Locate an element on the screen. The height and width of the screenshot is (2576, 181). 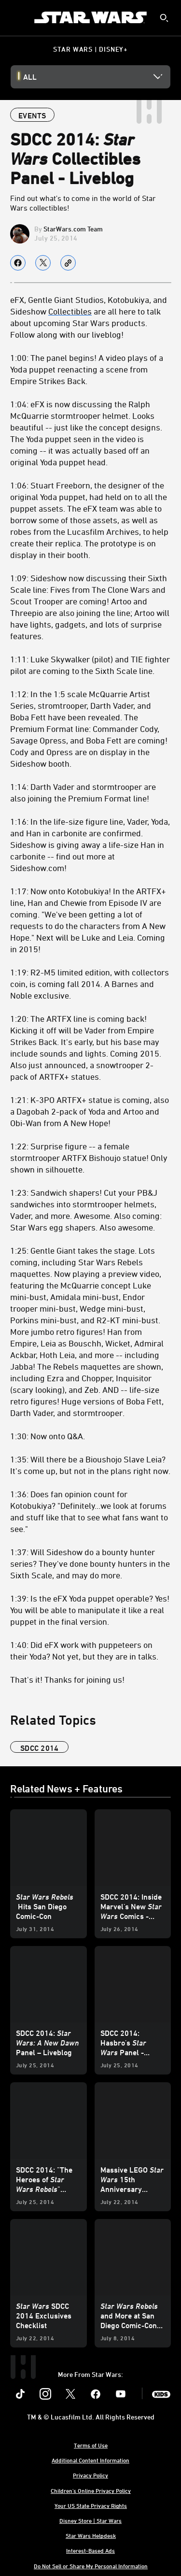
1:21: K-3PO ARTFX+ statue is coming, also a Dagobah 2-pack of Yoda and Artoo and Obi-Wan from A New Hope! is located at coordinates (89, 1111).